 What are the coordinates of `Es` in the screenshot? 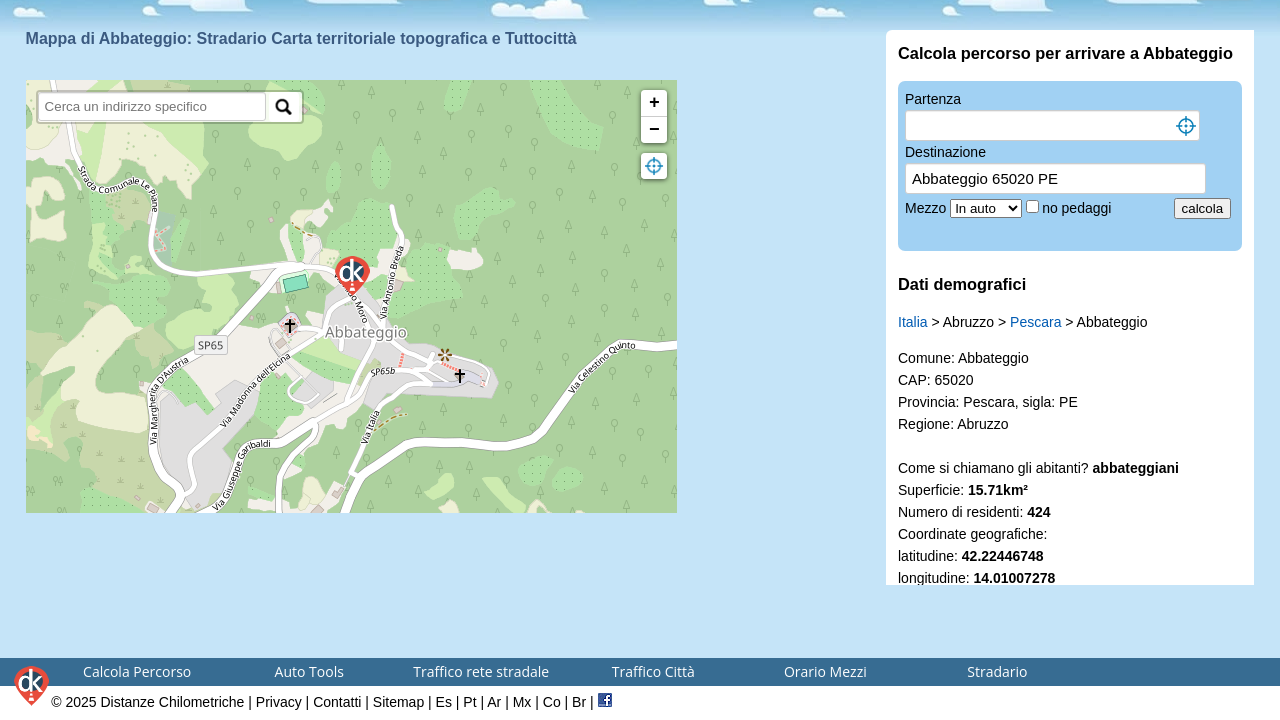 It's located at (444, 702).